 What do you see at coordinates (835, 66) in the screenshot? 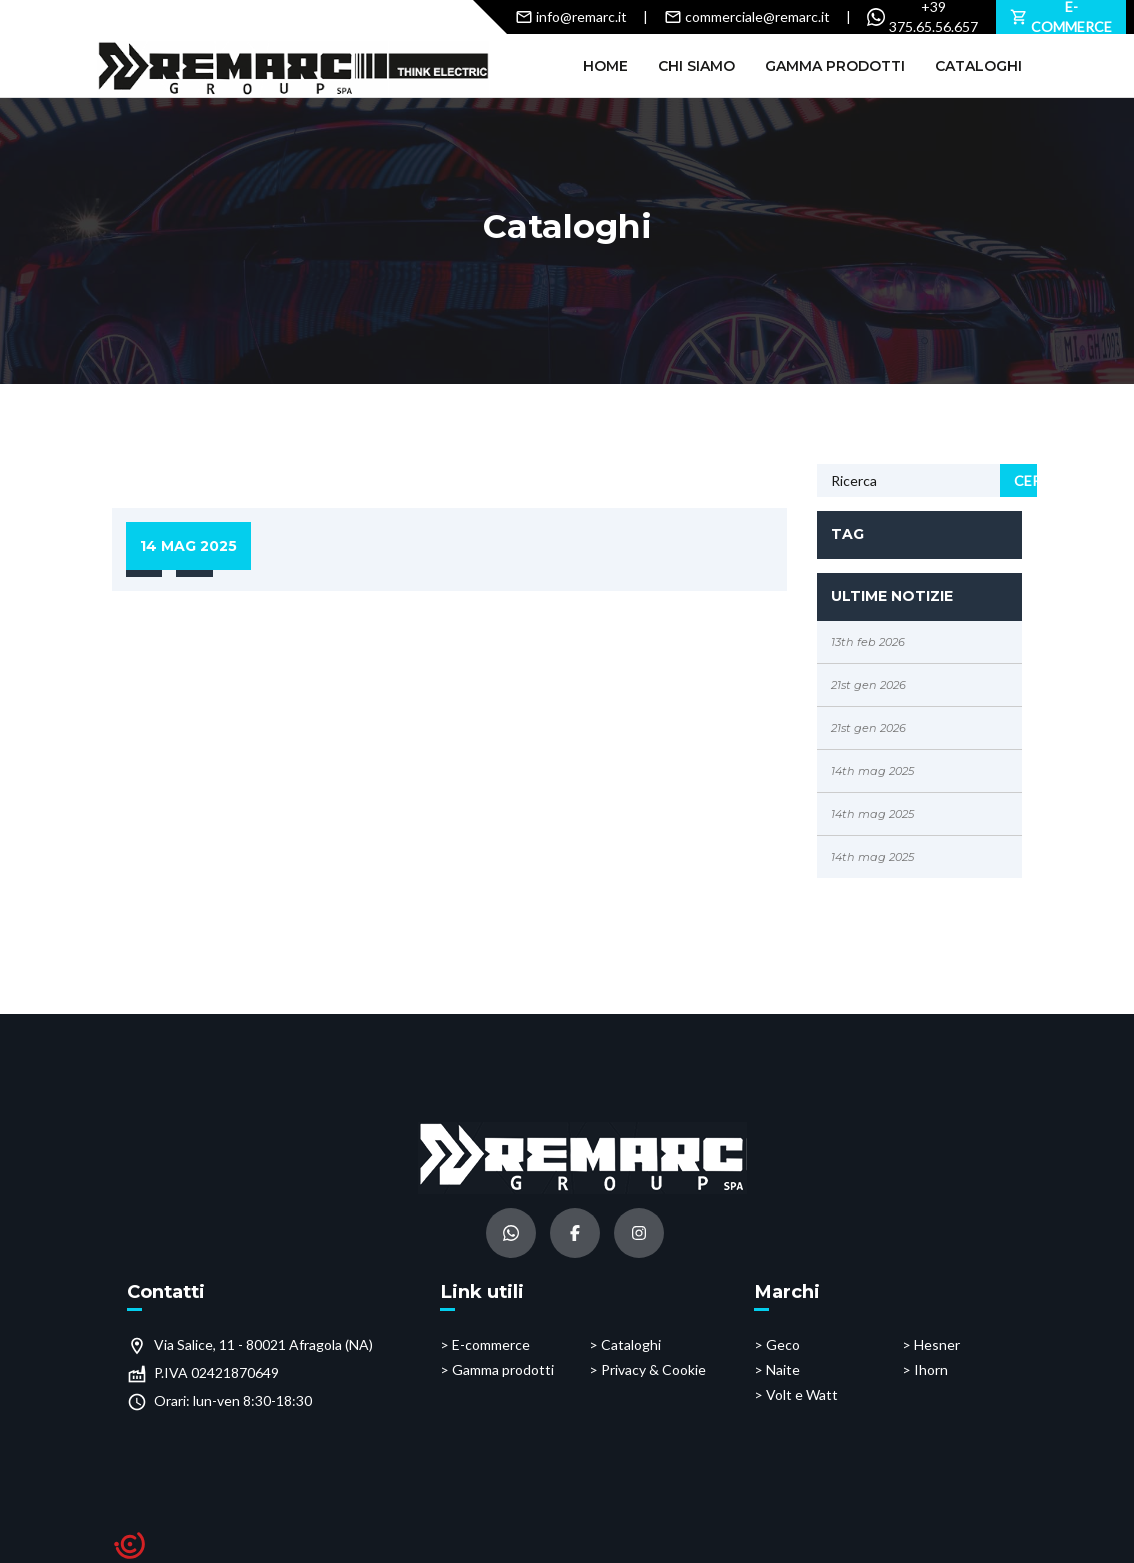
I see `Gamma prodotti` at bounding box center [835, 66].